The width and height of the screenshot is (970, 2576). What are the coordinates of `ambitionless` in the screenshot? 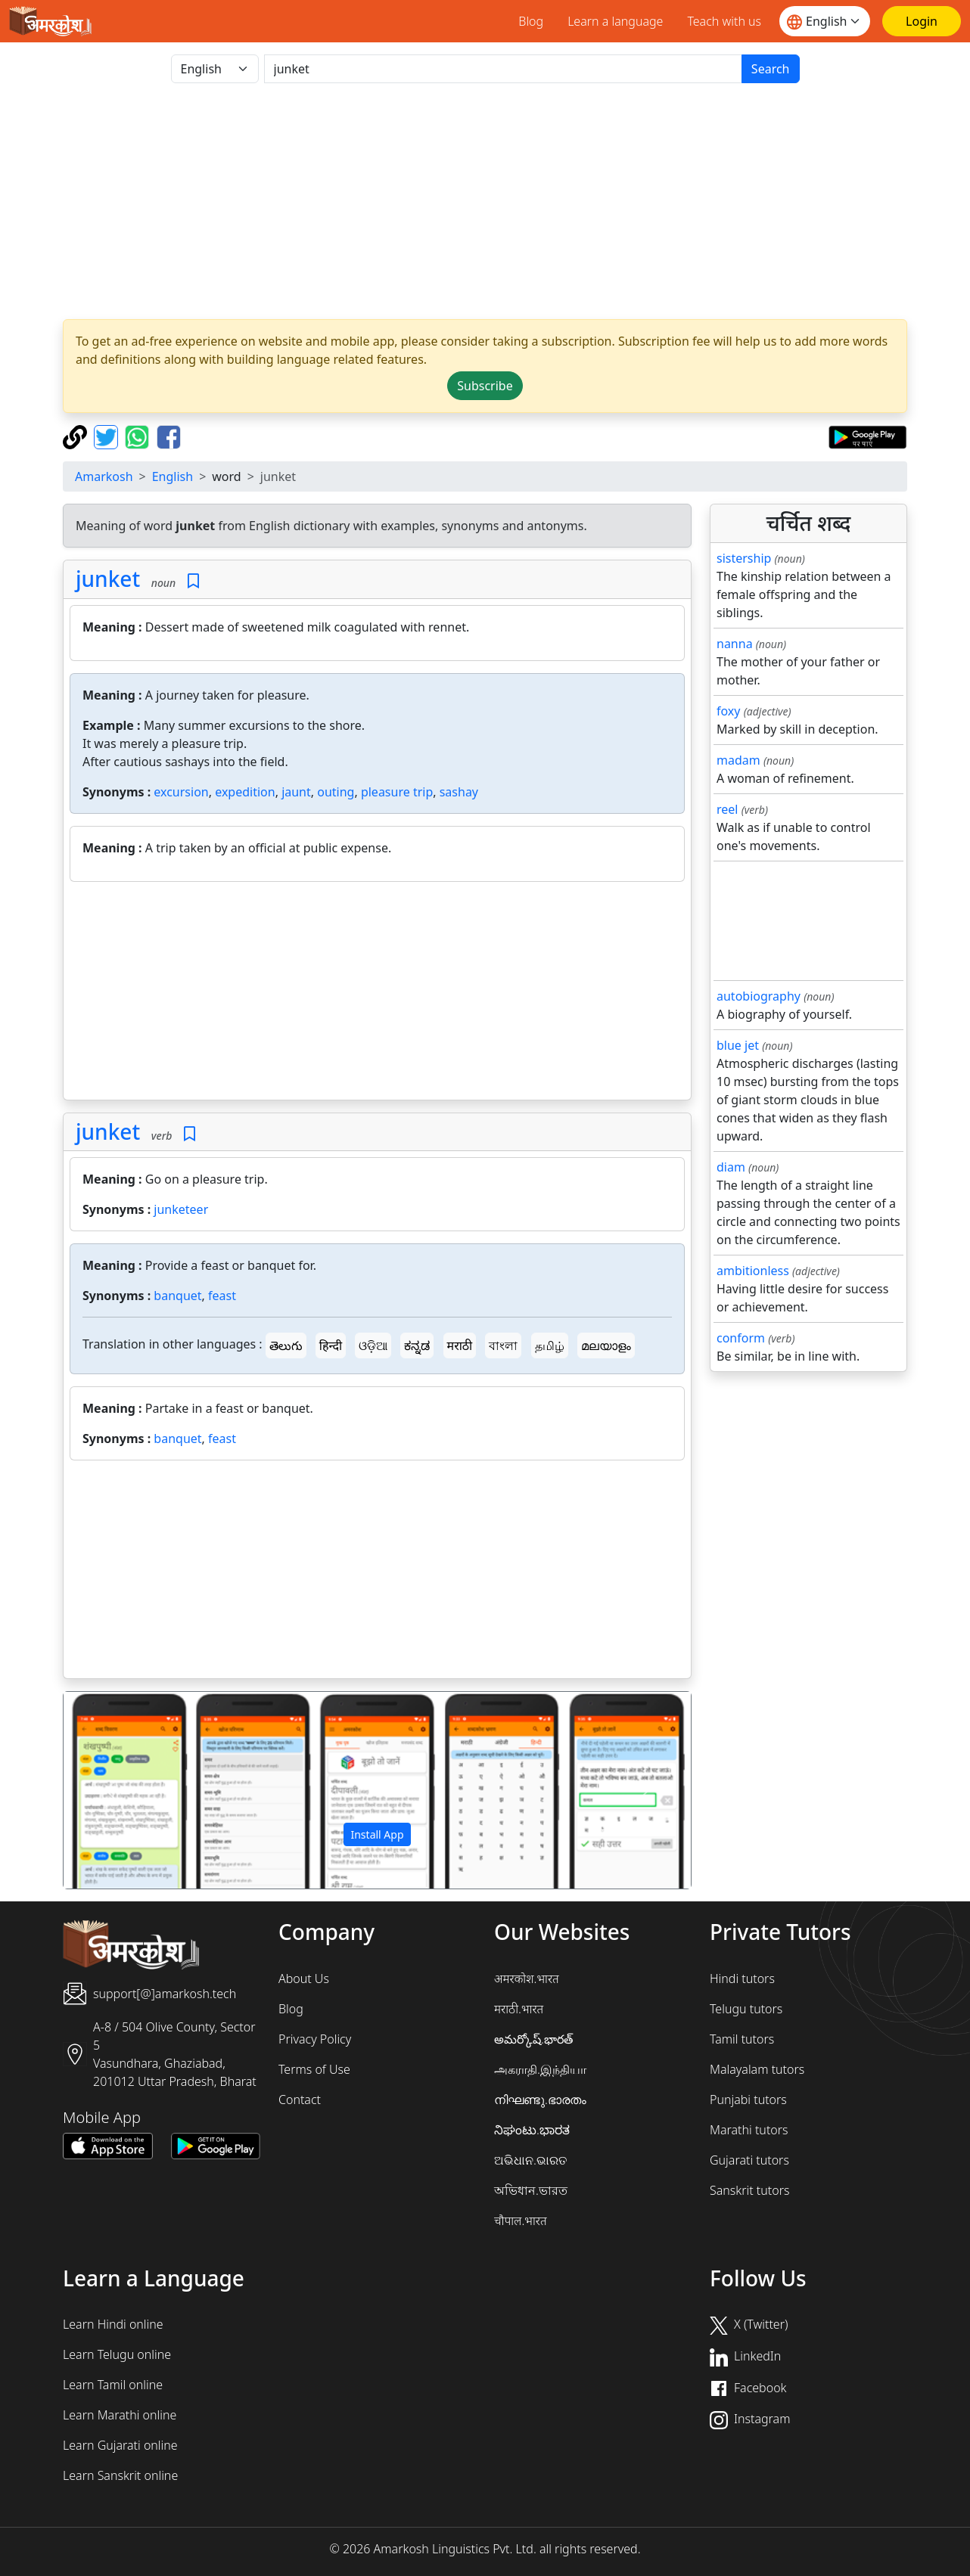 It's located at (753, 1270).